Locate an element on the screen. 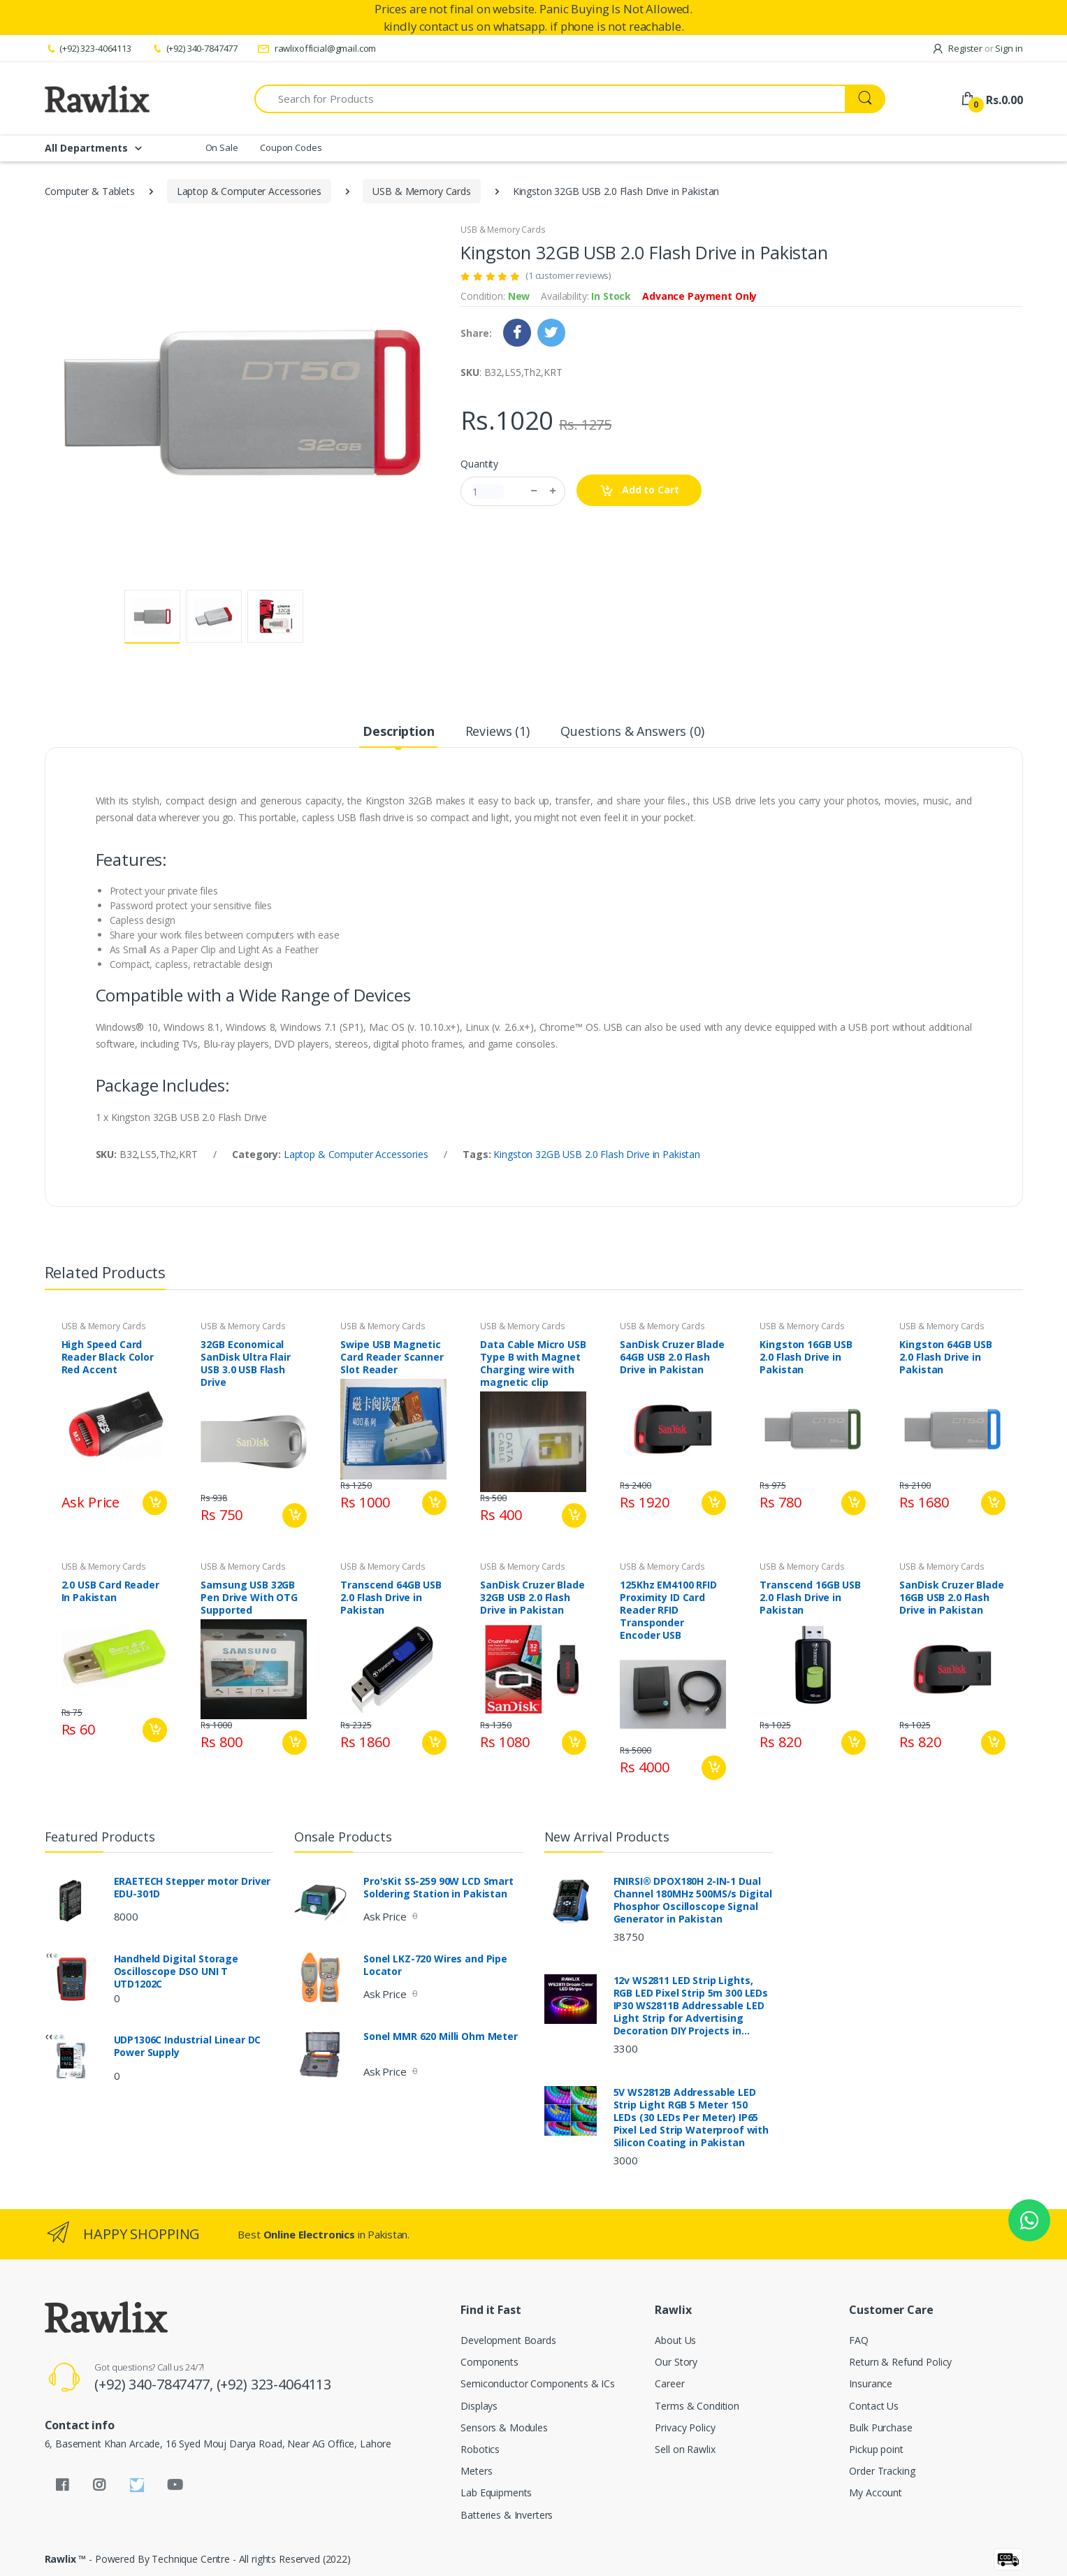 Image resolution: width=1067 pixels, height=2576 pixels. Swipe USB Magnetic Card Reader Scanner Slot Reader is located at coordinates (391, 1357).